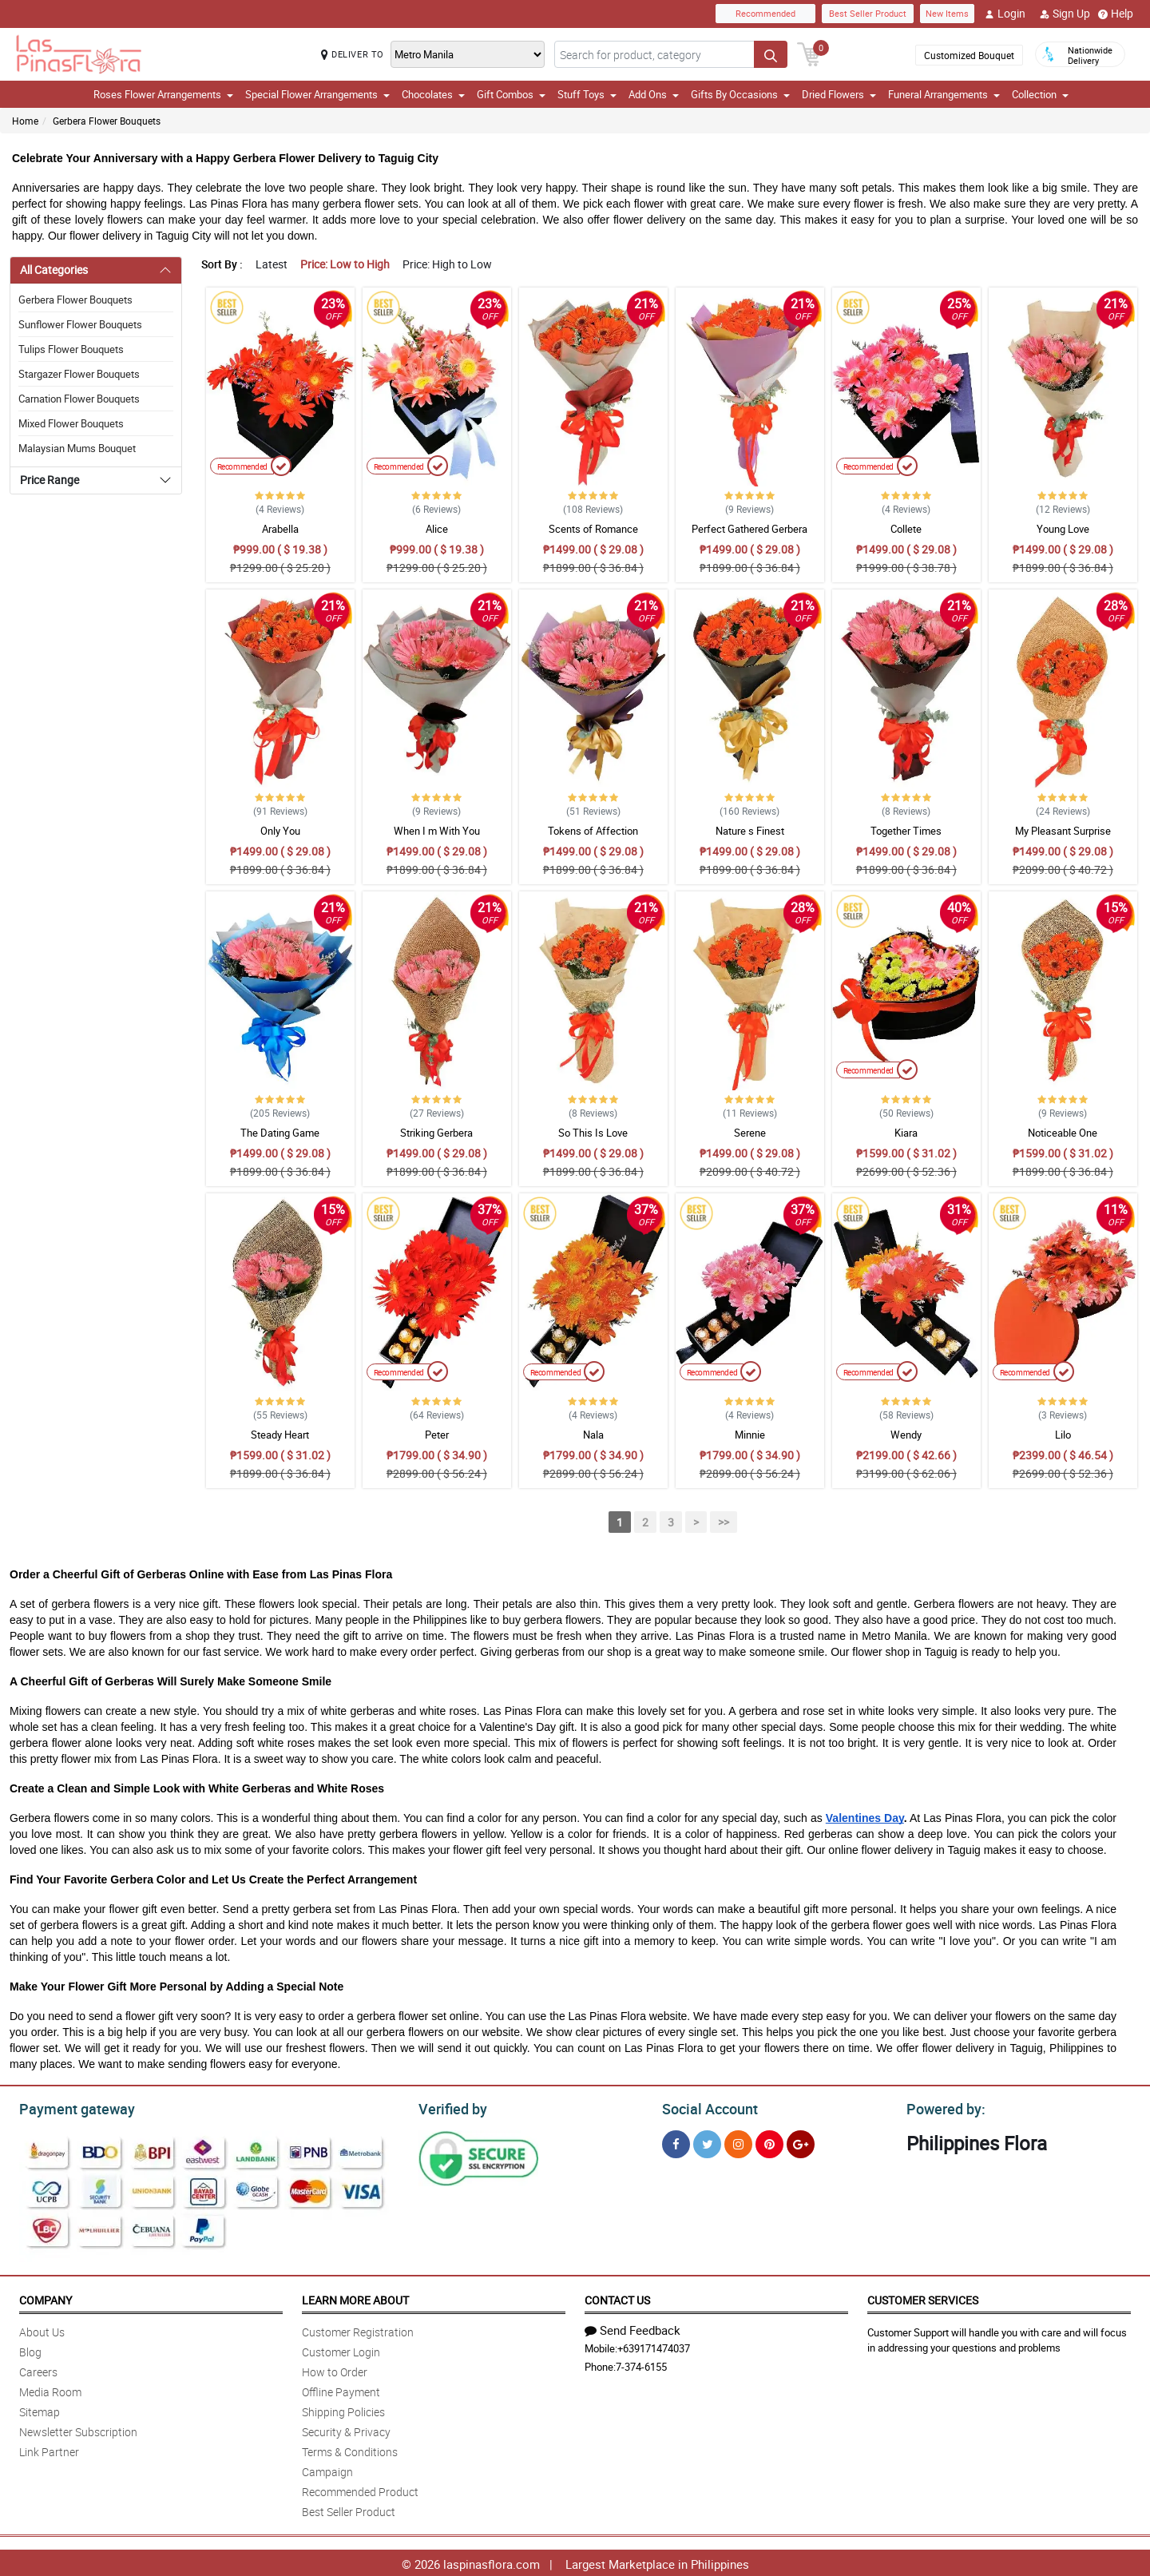 This screenshot has width=1150, height=2576. Describe the element at coordinates (654, 94) in the screenshot. I see `Add Ons [button]` at that location.